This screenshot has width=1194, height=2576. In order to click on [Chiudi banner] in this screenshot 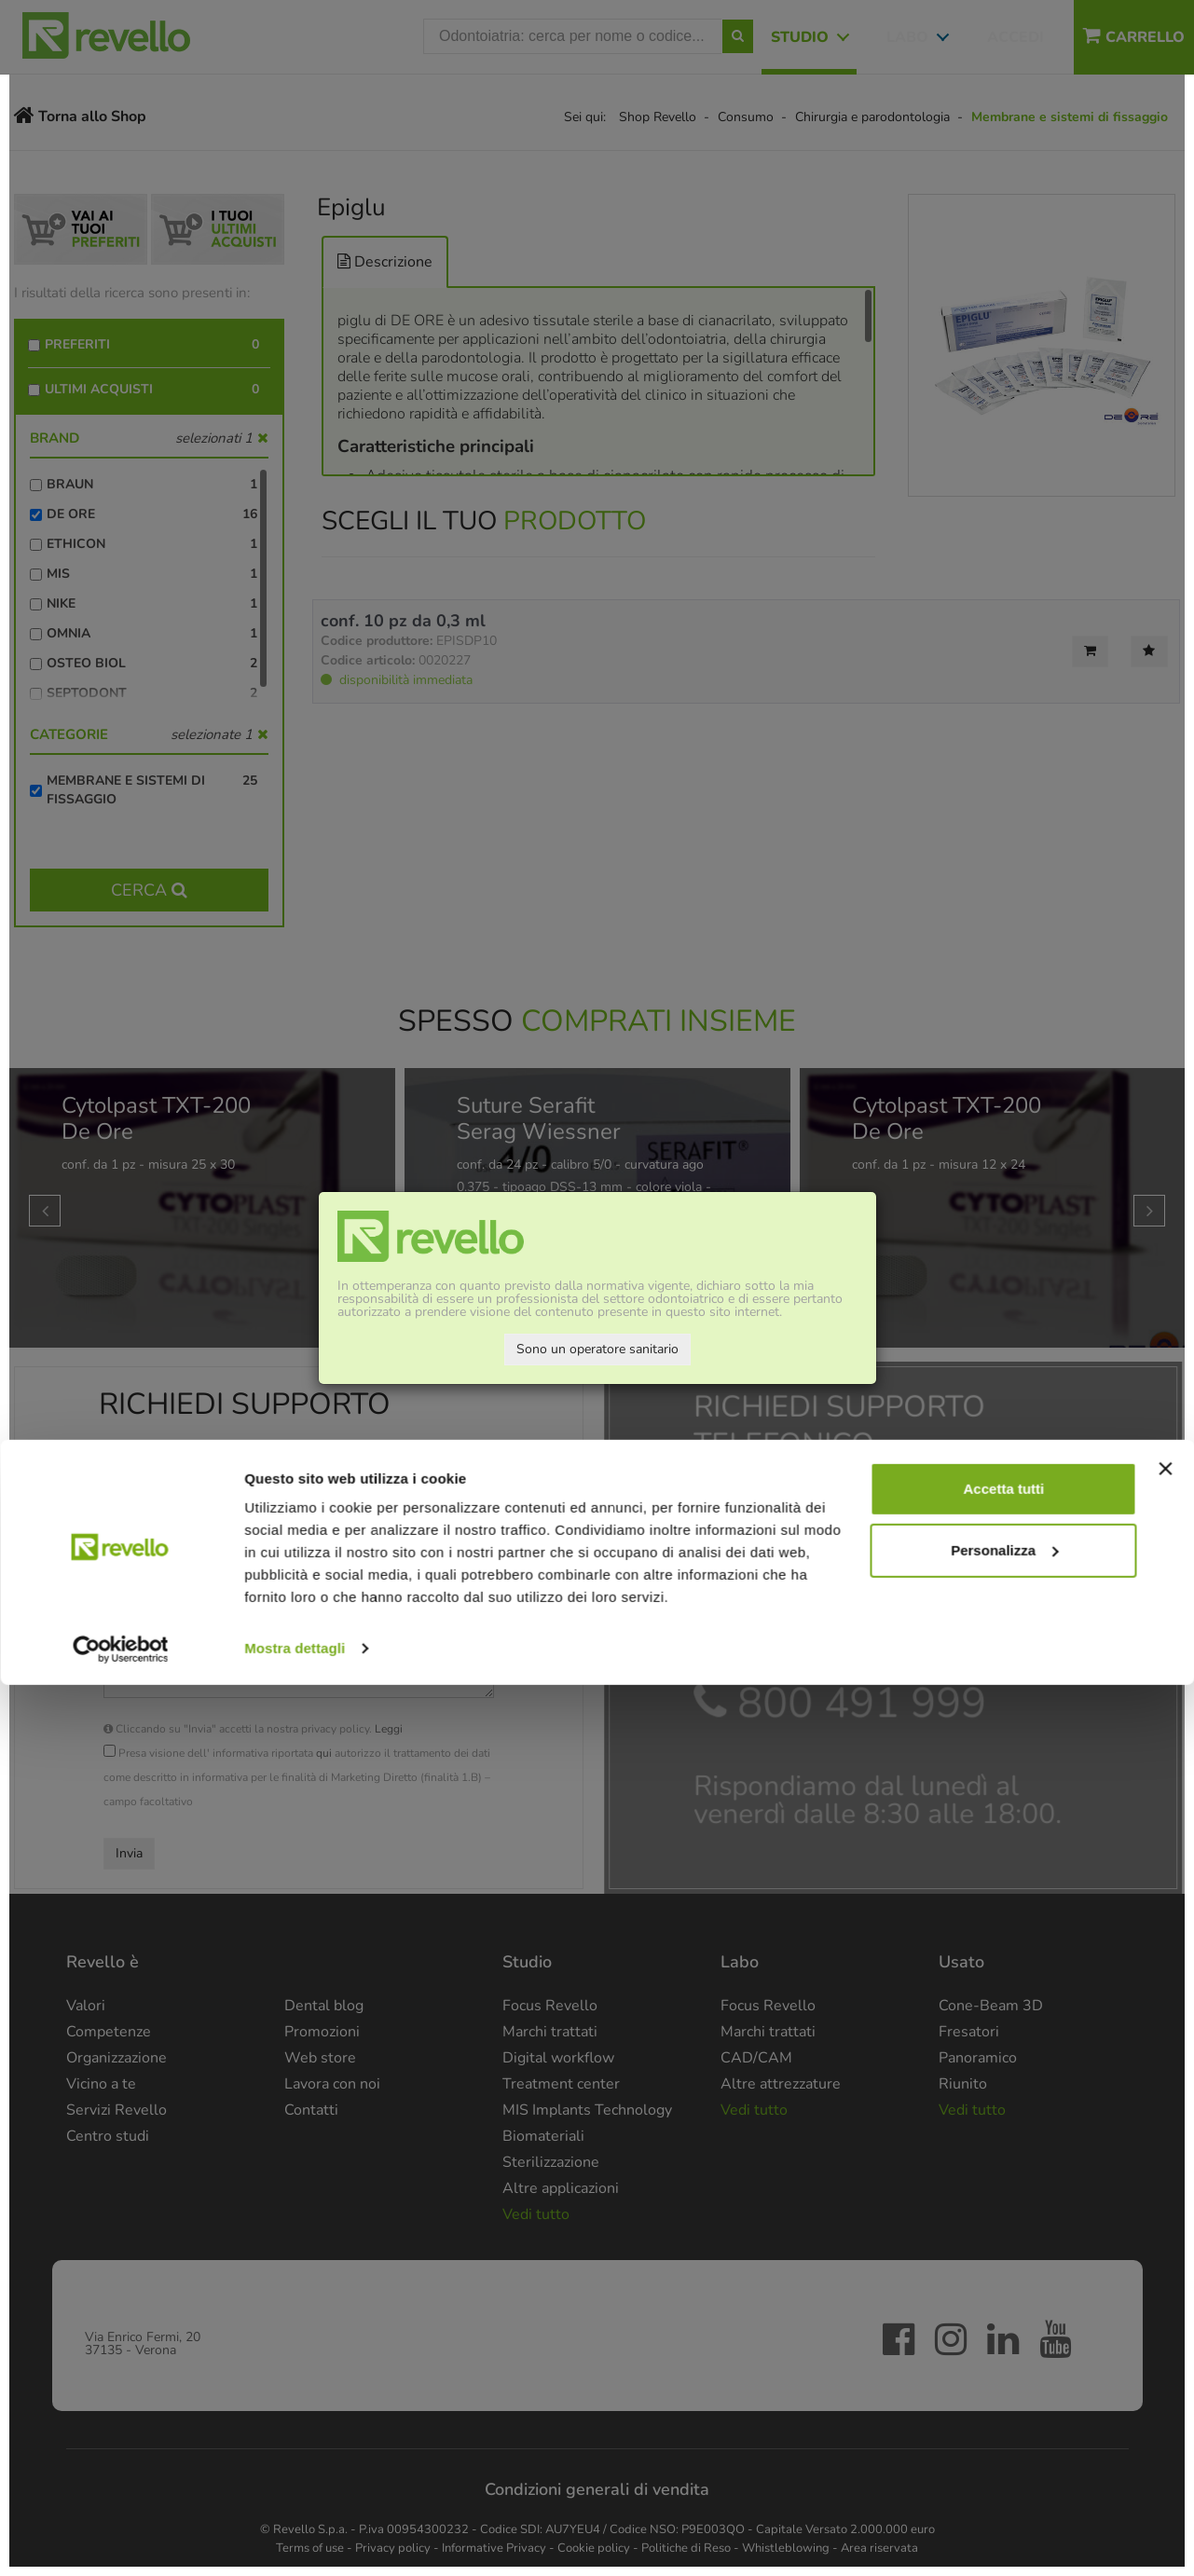, I will do `click(1165, 2359)`.